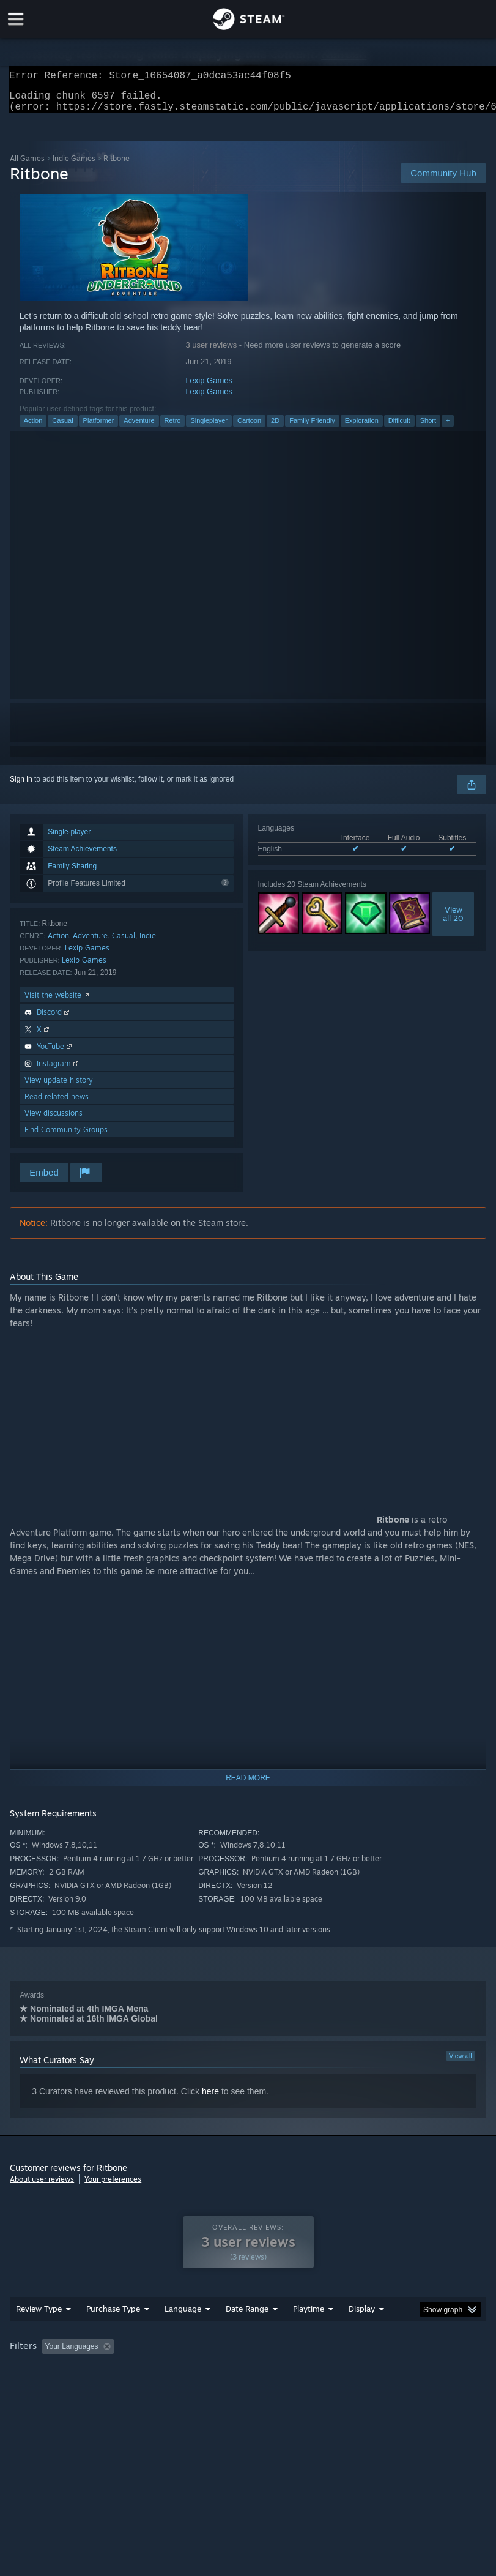 The width and height of the screenshot is (496, 2576). What do you see at coordinates (209, 427) in the screenshot?
I see `Singleplayer` at bounding box center [209, 427].